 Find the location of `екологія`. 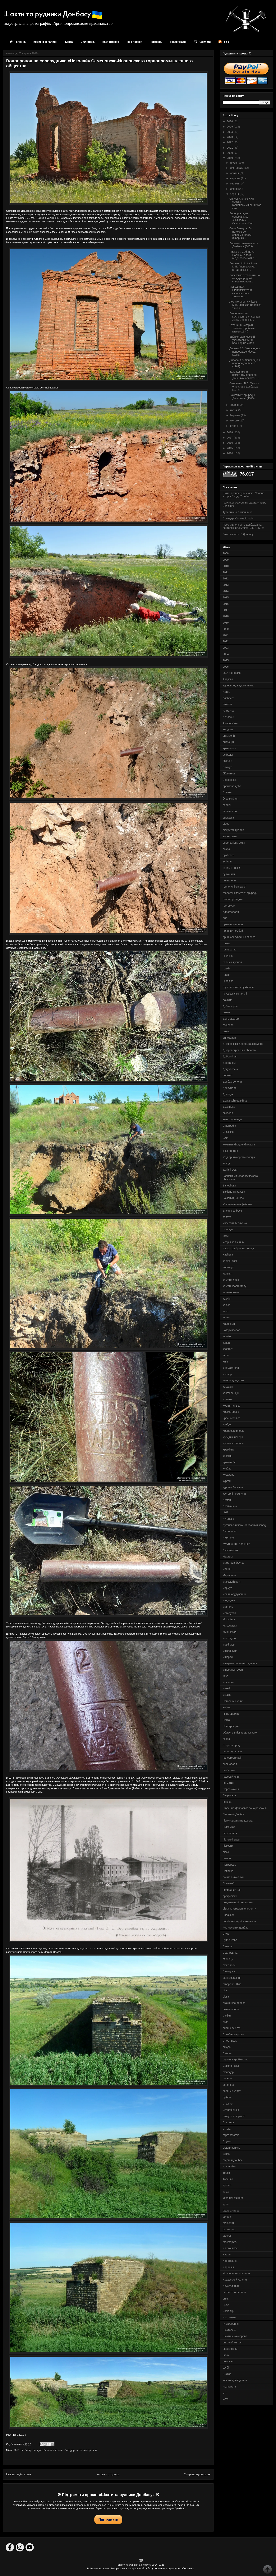

екологія is located at coordinates (228, 1113).